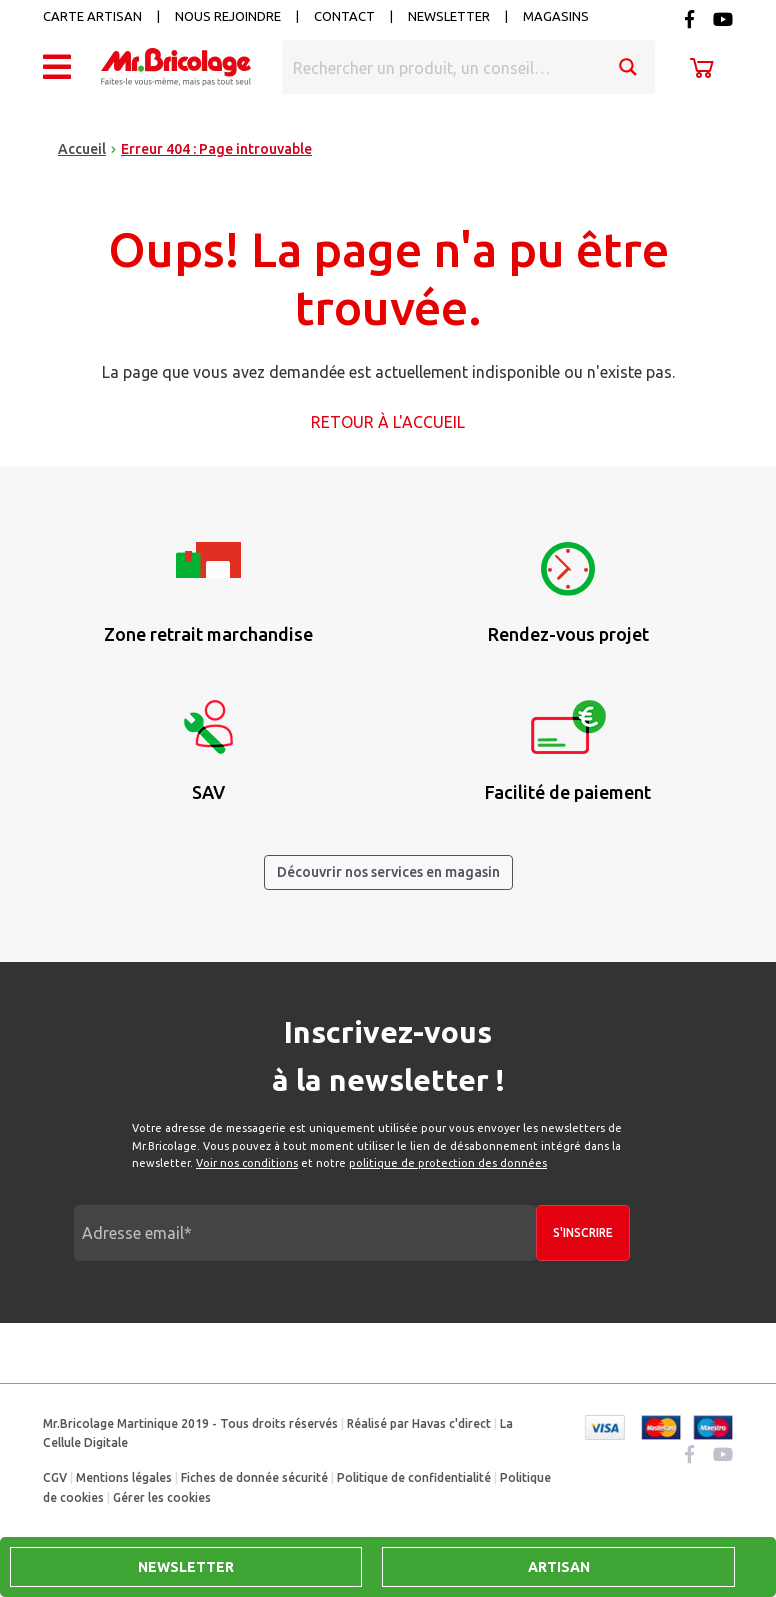 The height and width of the screenshot is (1597, 776). Describe the element at coordinates (388, 422) in the screenshot. I see `Retour à l'accueil` at that location.